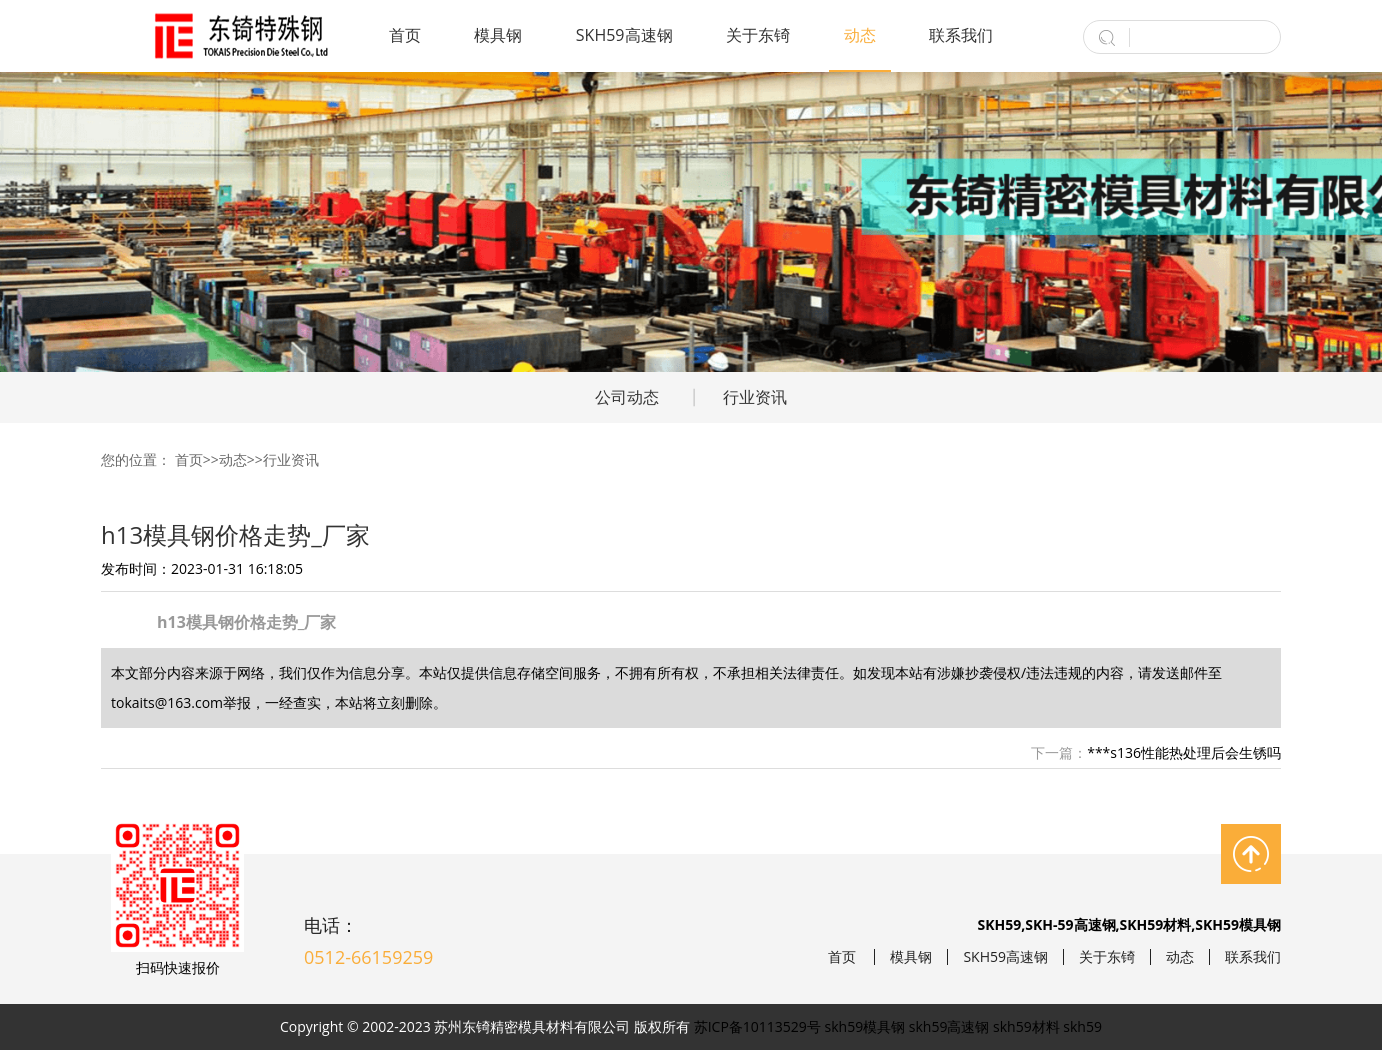  What do you see at coordinates (624, 35) in the screenshot?
I see `SKH59高速钢` at bounding box center [624, 35].